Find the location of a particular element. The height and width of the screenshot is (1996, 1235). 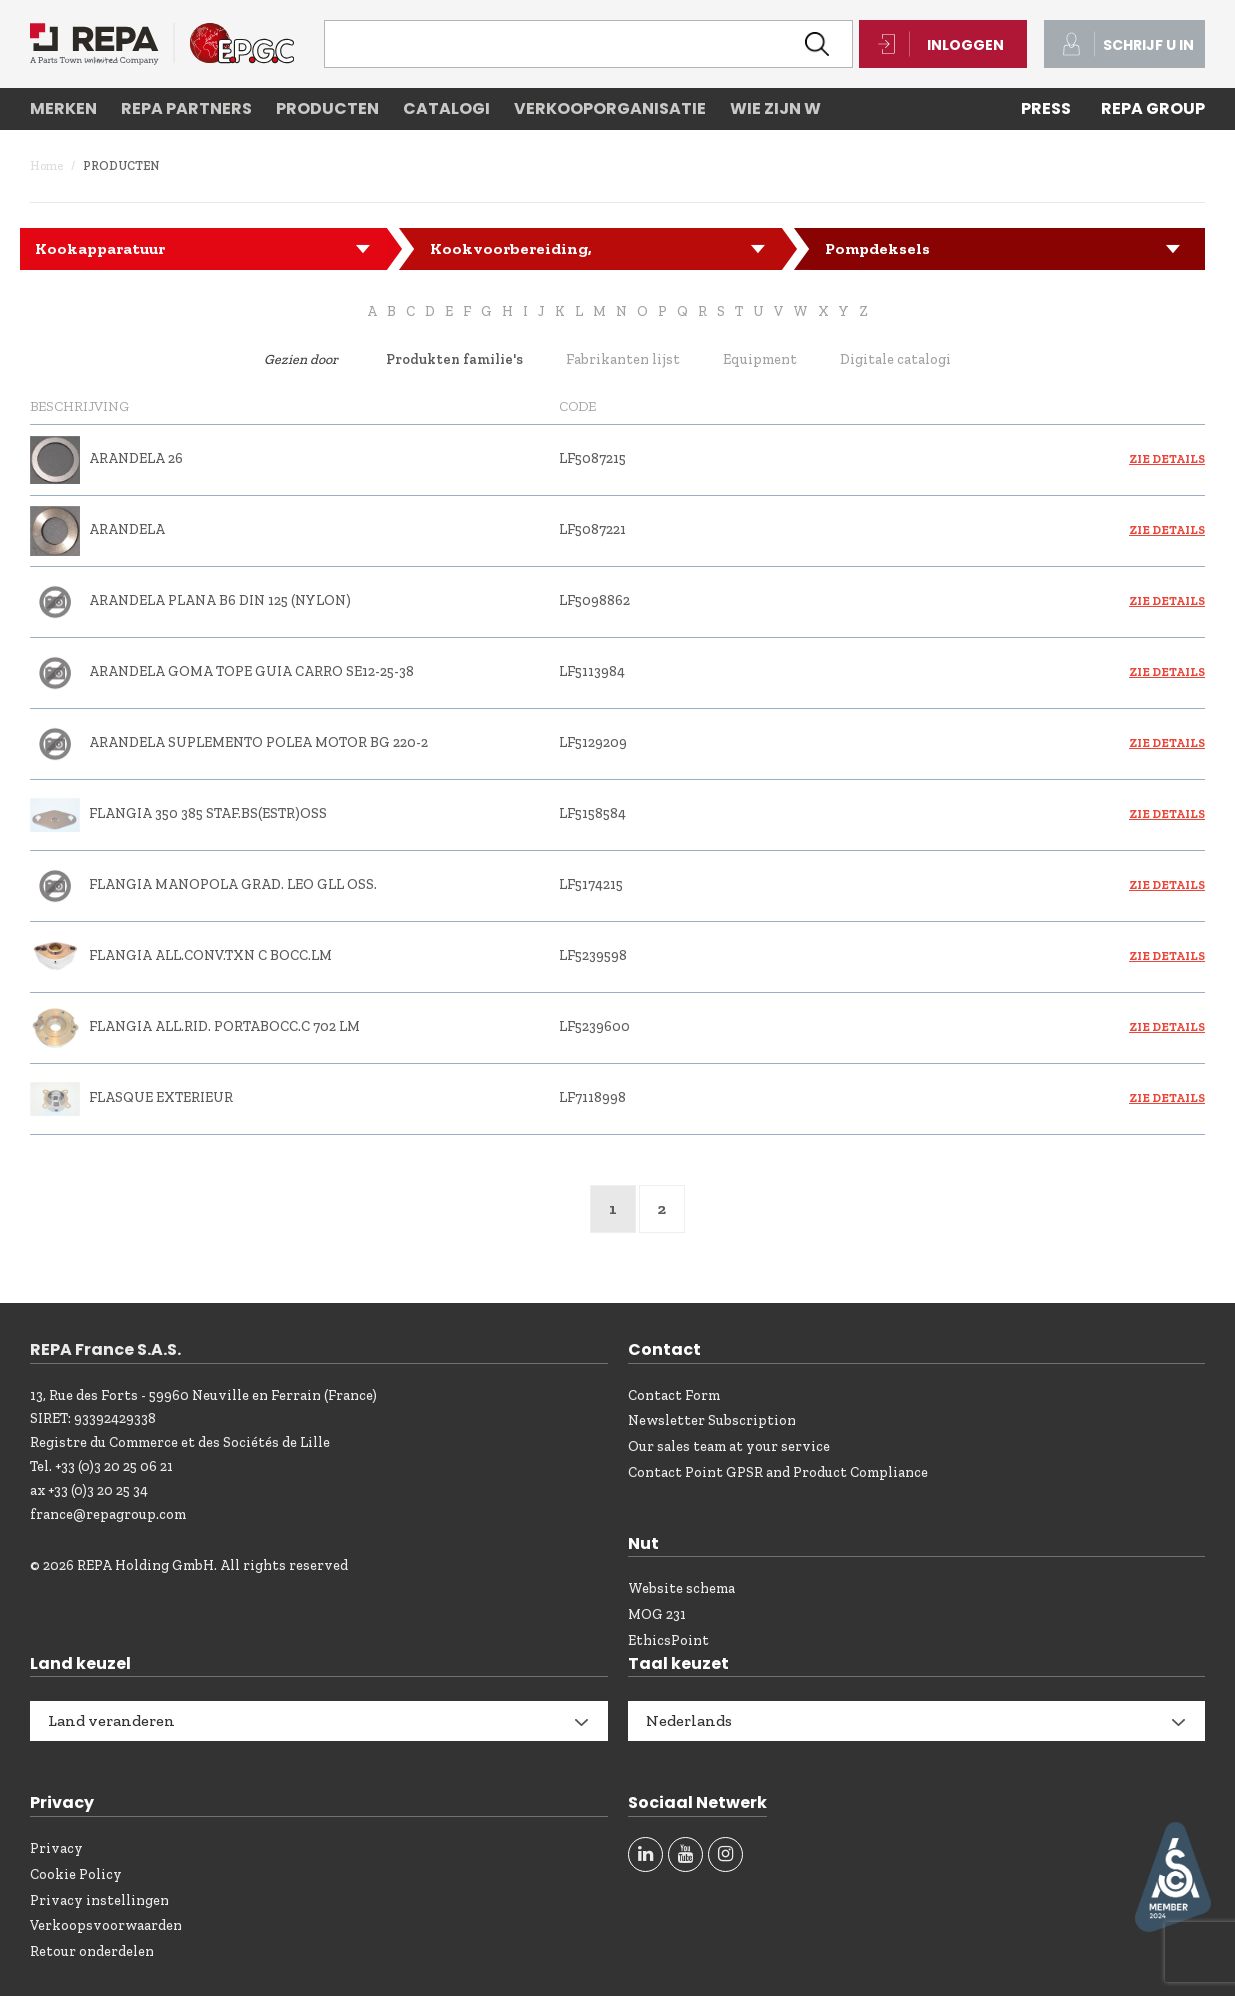

LF5087221 is located at coordinates (592, 529).